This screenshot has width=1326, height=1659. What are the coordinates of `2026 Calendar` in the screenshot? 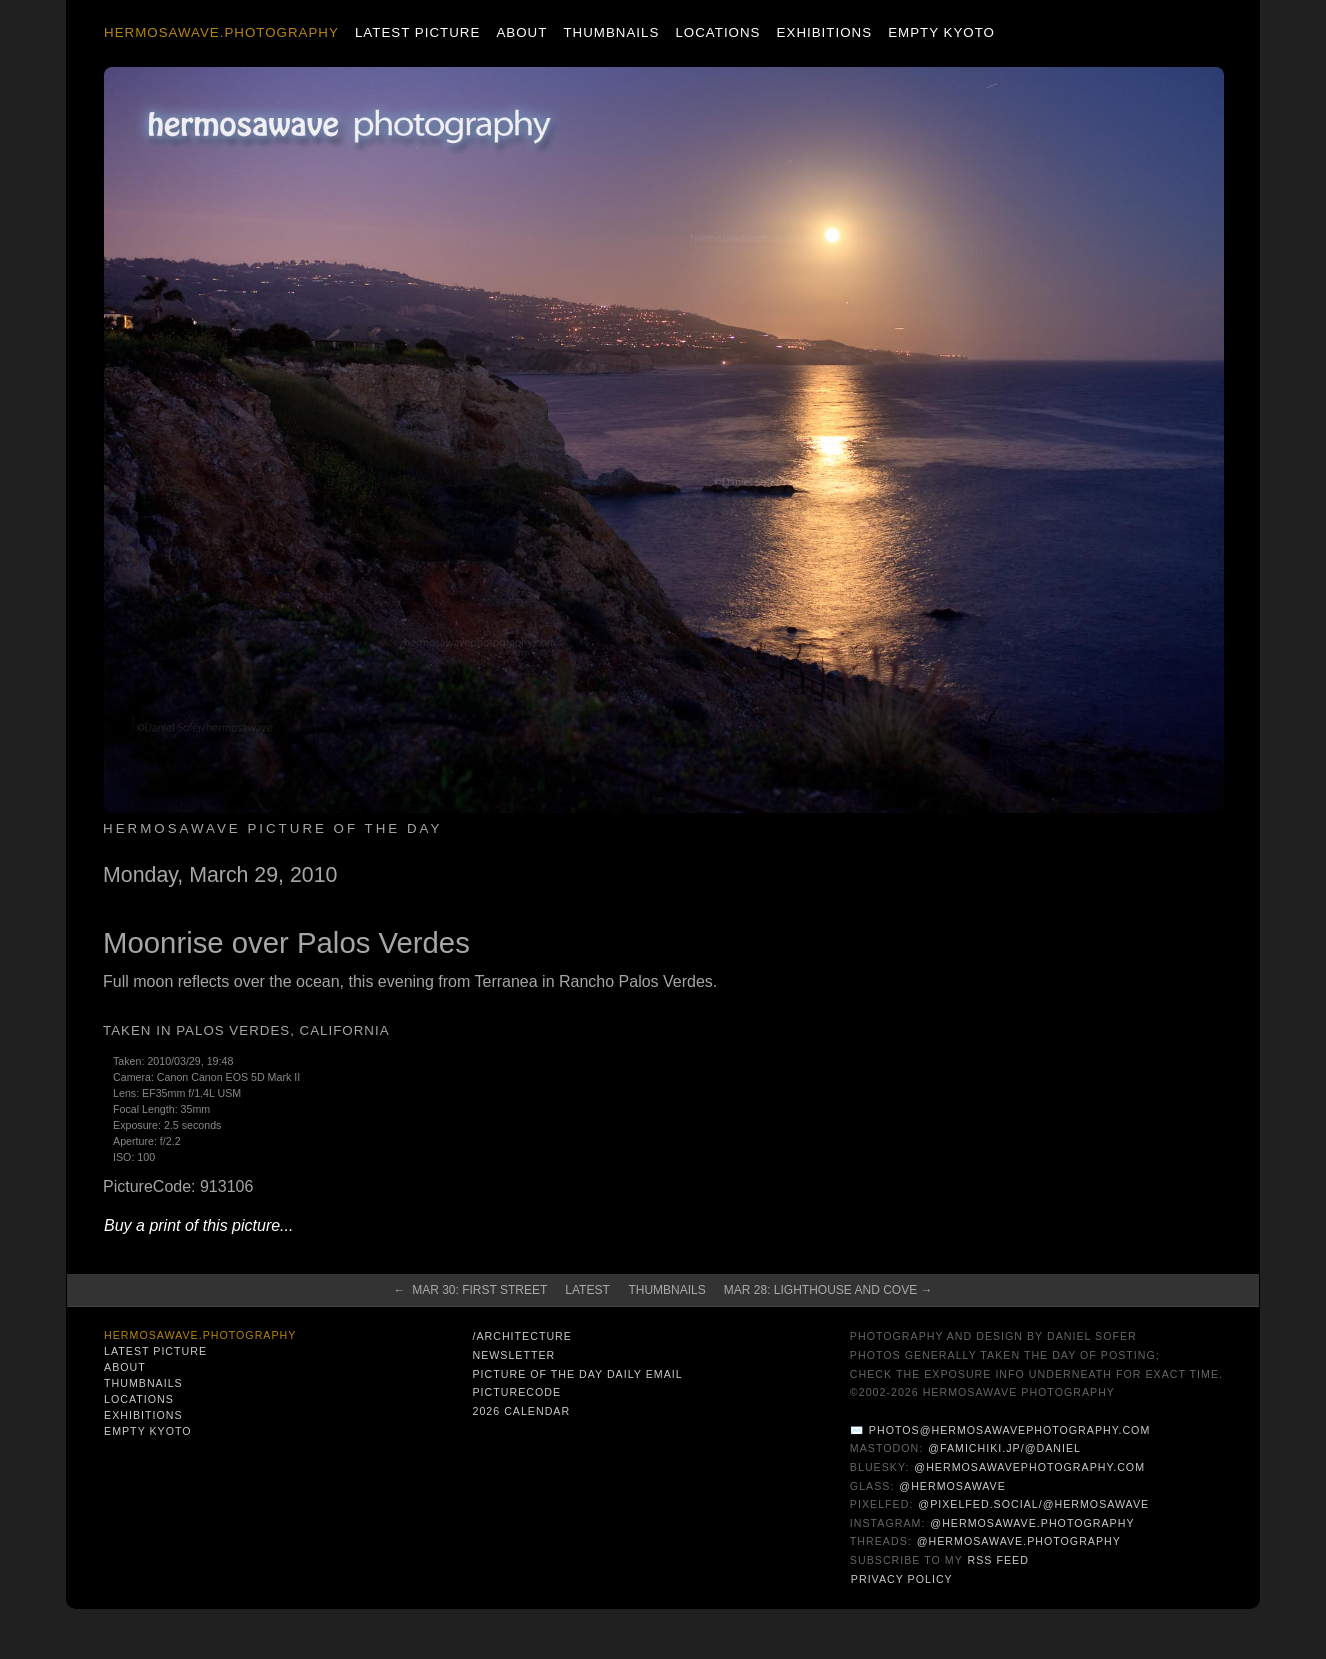 It's located at (521, 1411).